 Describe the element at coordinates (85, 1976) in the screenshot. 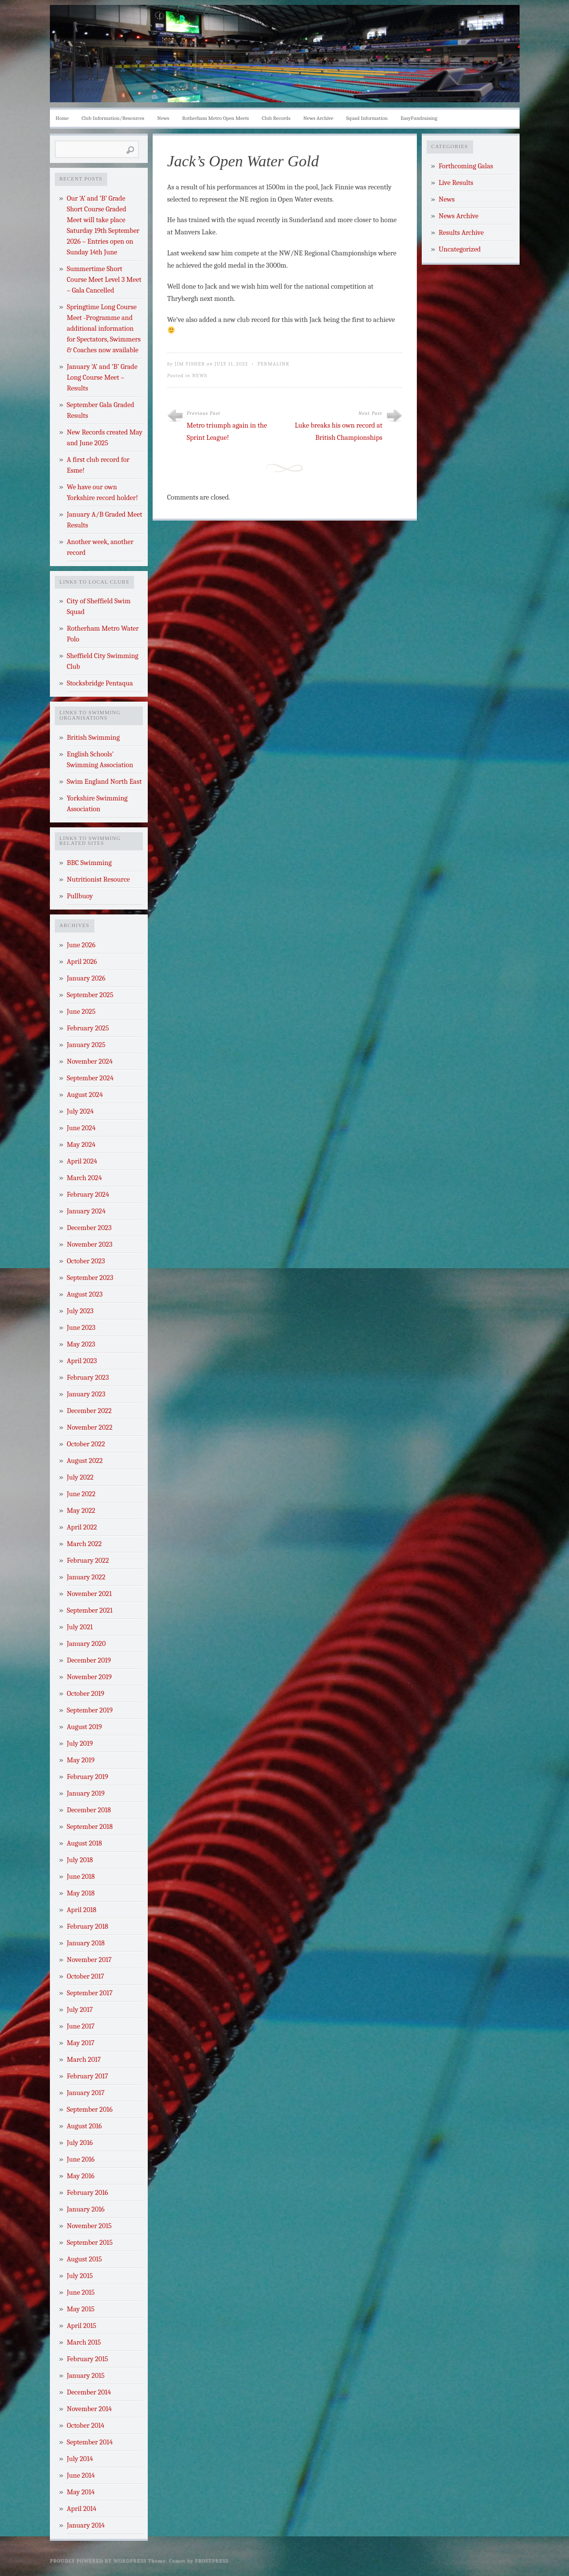

I see `October 2017` at that location.